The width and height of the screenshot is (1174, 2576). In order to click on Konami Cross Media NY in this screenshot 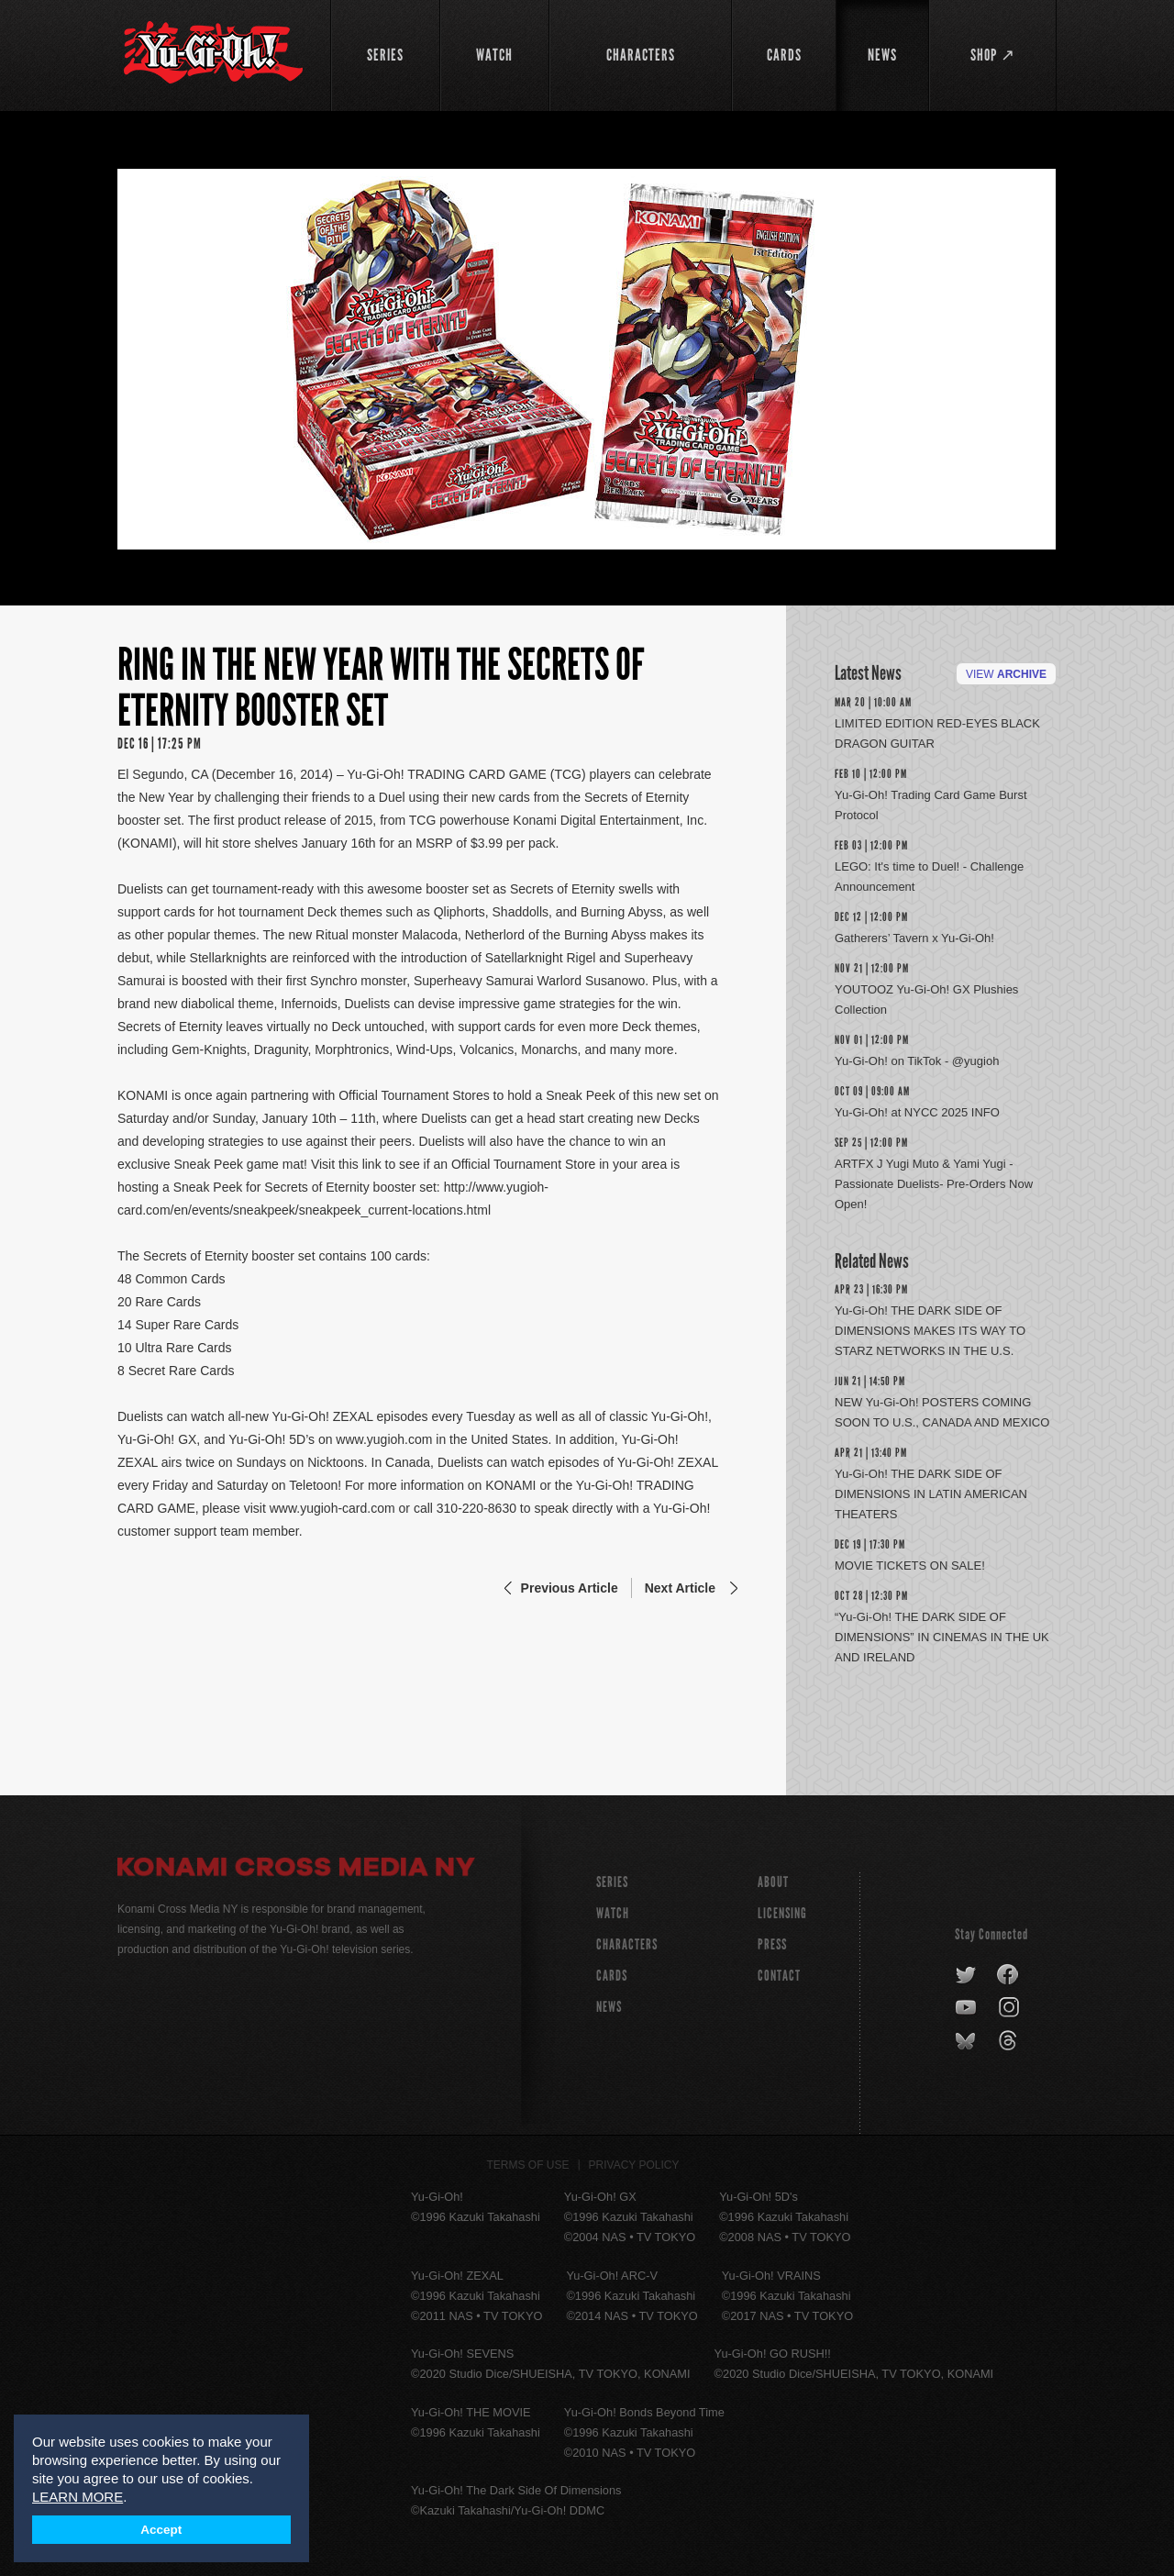, I will do `click(296, 1869)`.